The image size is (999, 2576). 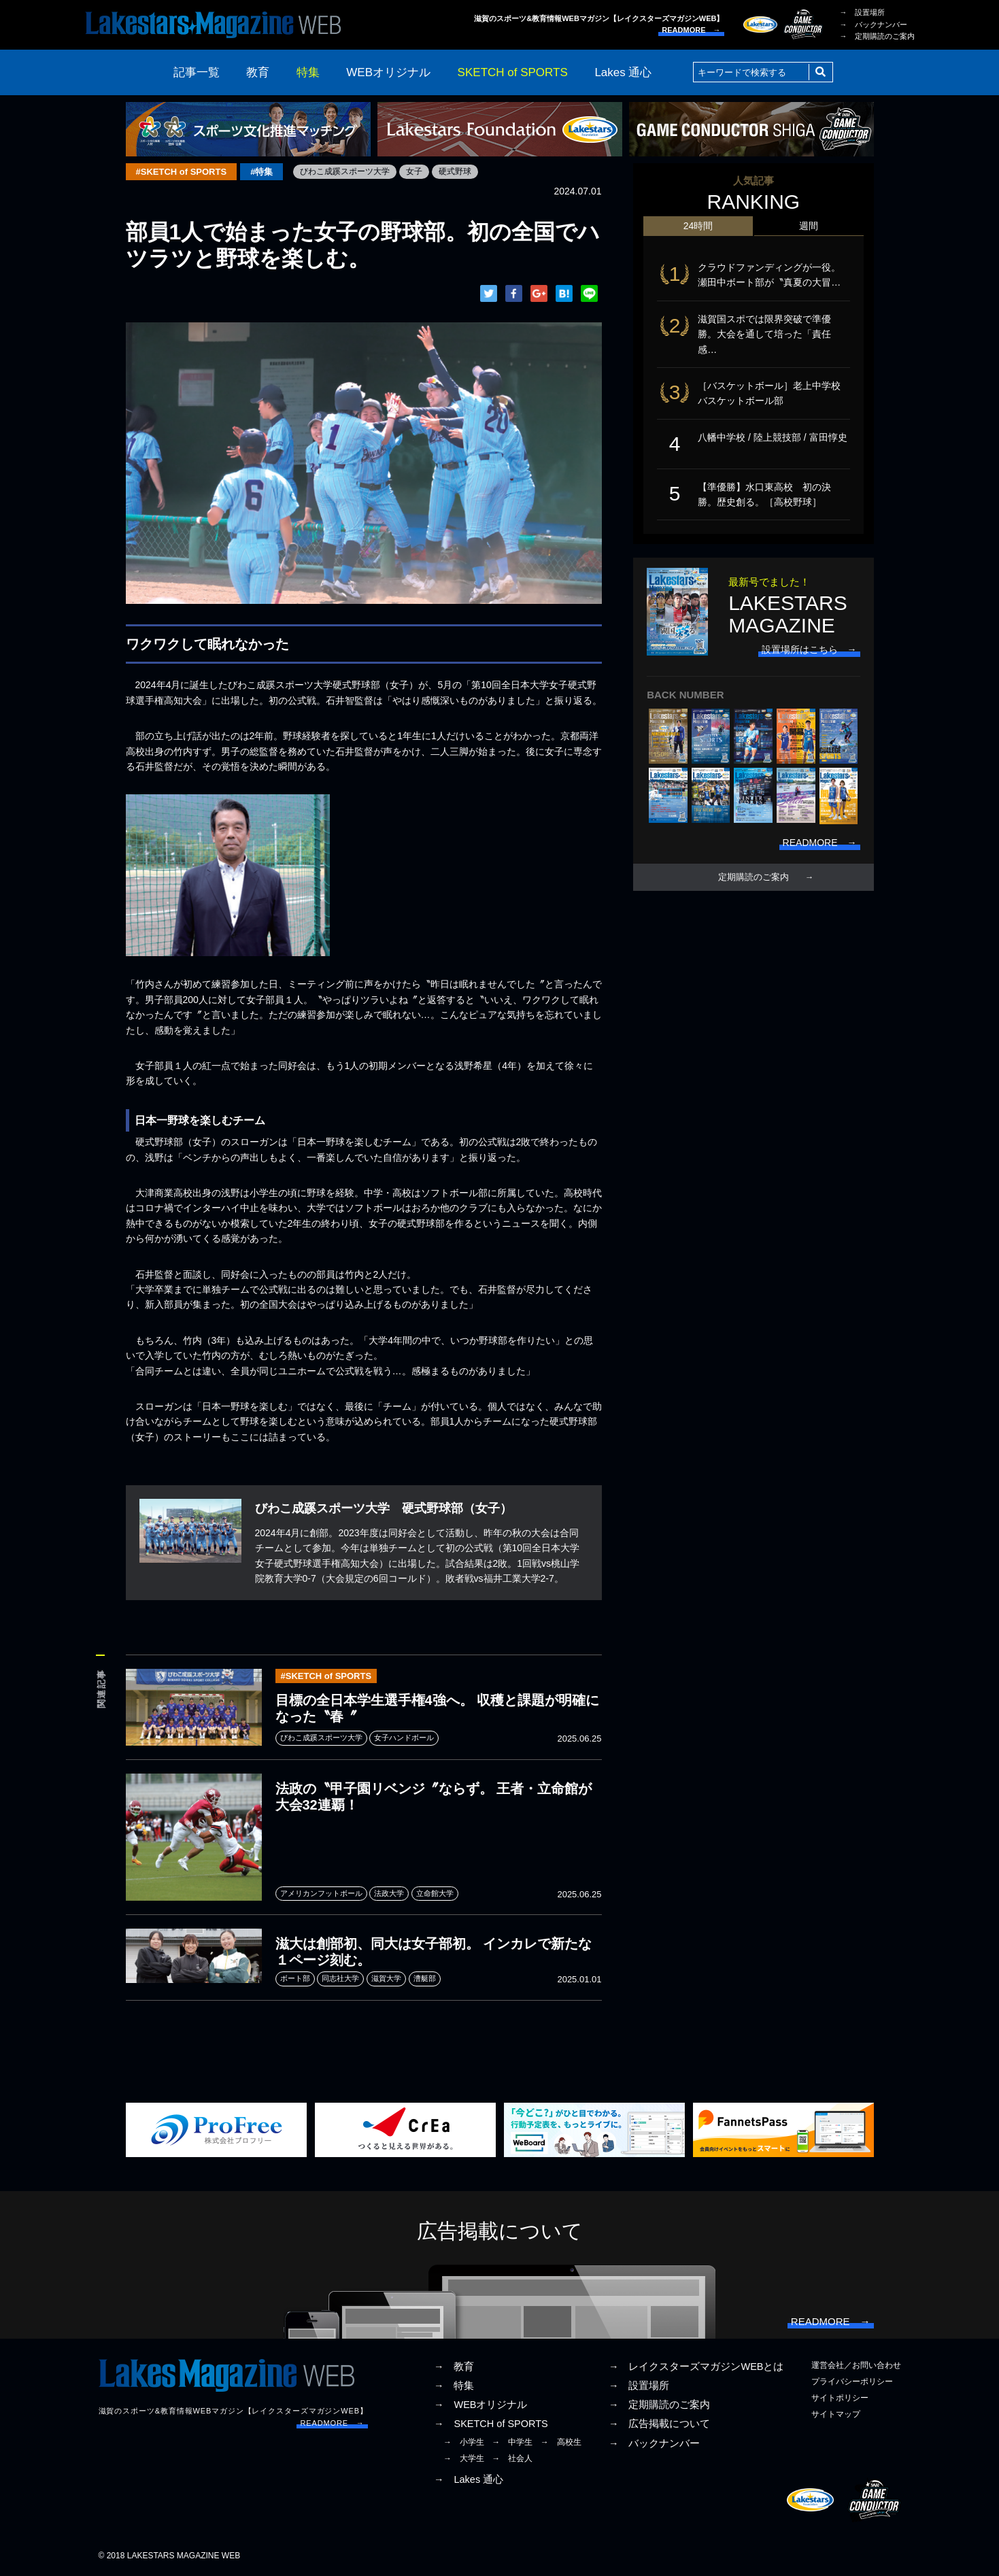 What do you see at coordinates (856, 2365) in the screenshot?
I see `運営会社／お問い合わせ` at bounding box center [856, 2365].